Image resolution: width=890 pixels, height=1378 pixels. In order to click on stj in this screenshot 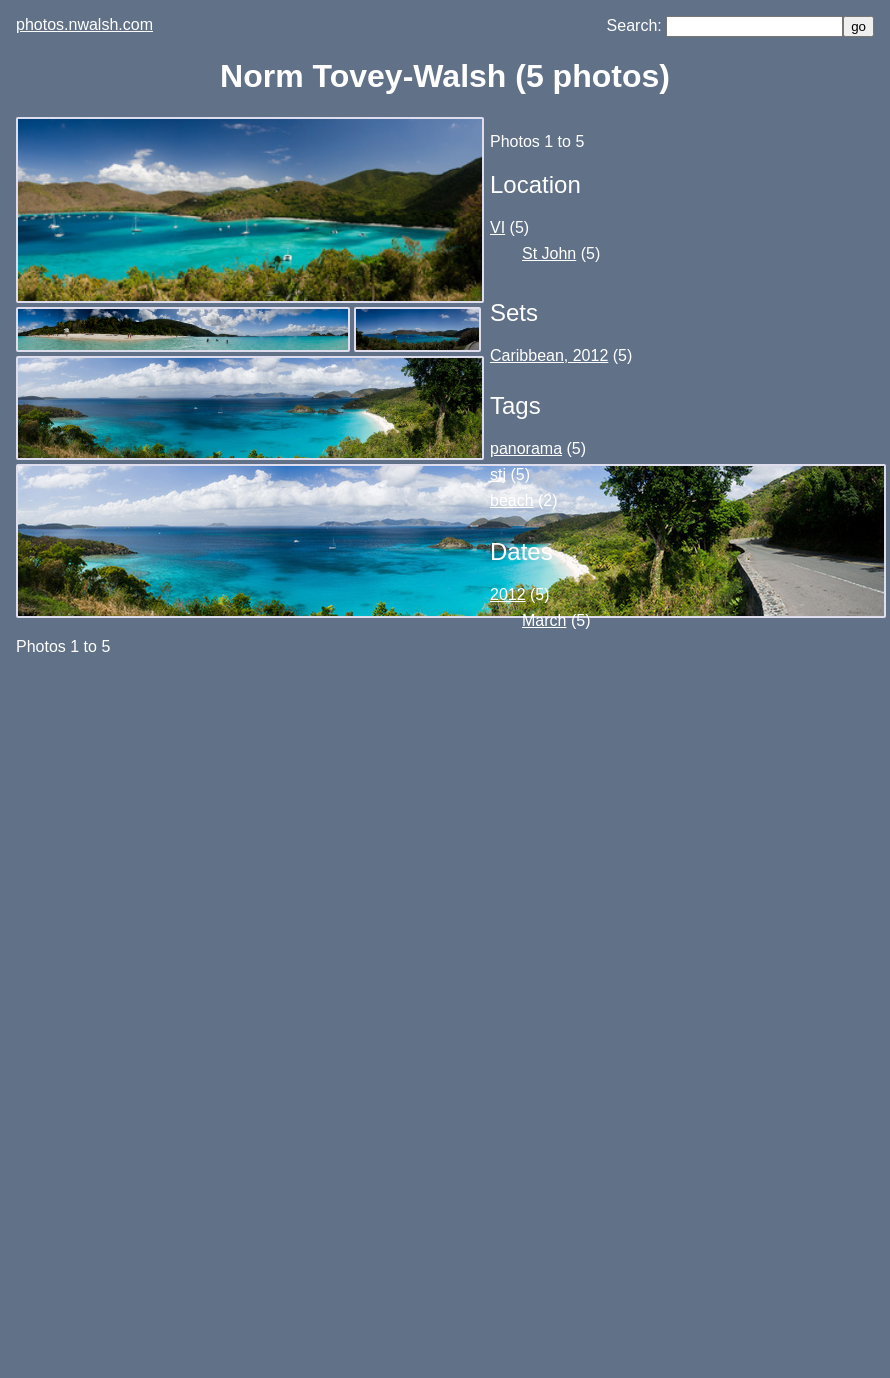, I will do `click(498, 474)`.